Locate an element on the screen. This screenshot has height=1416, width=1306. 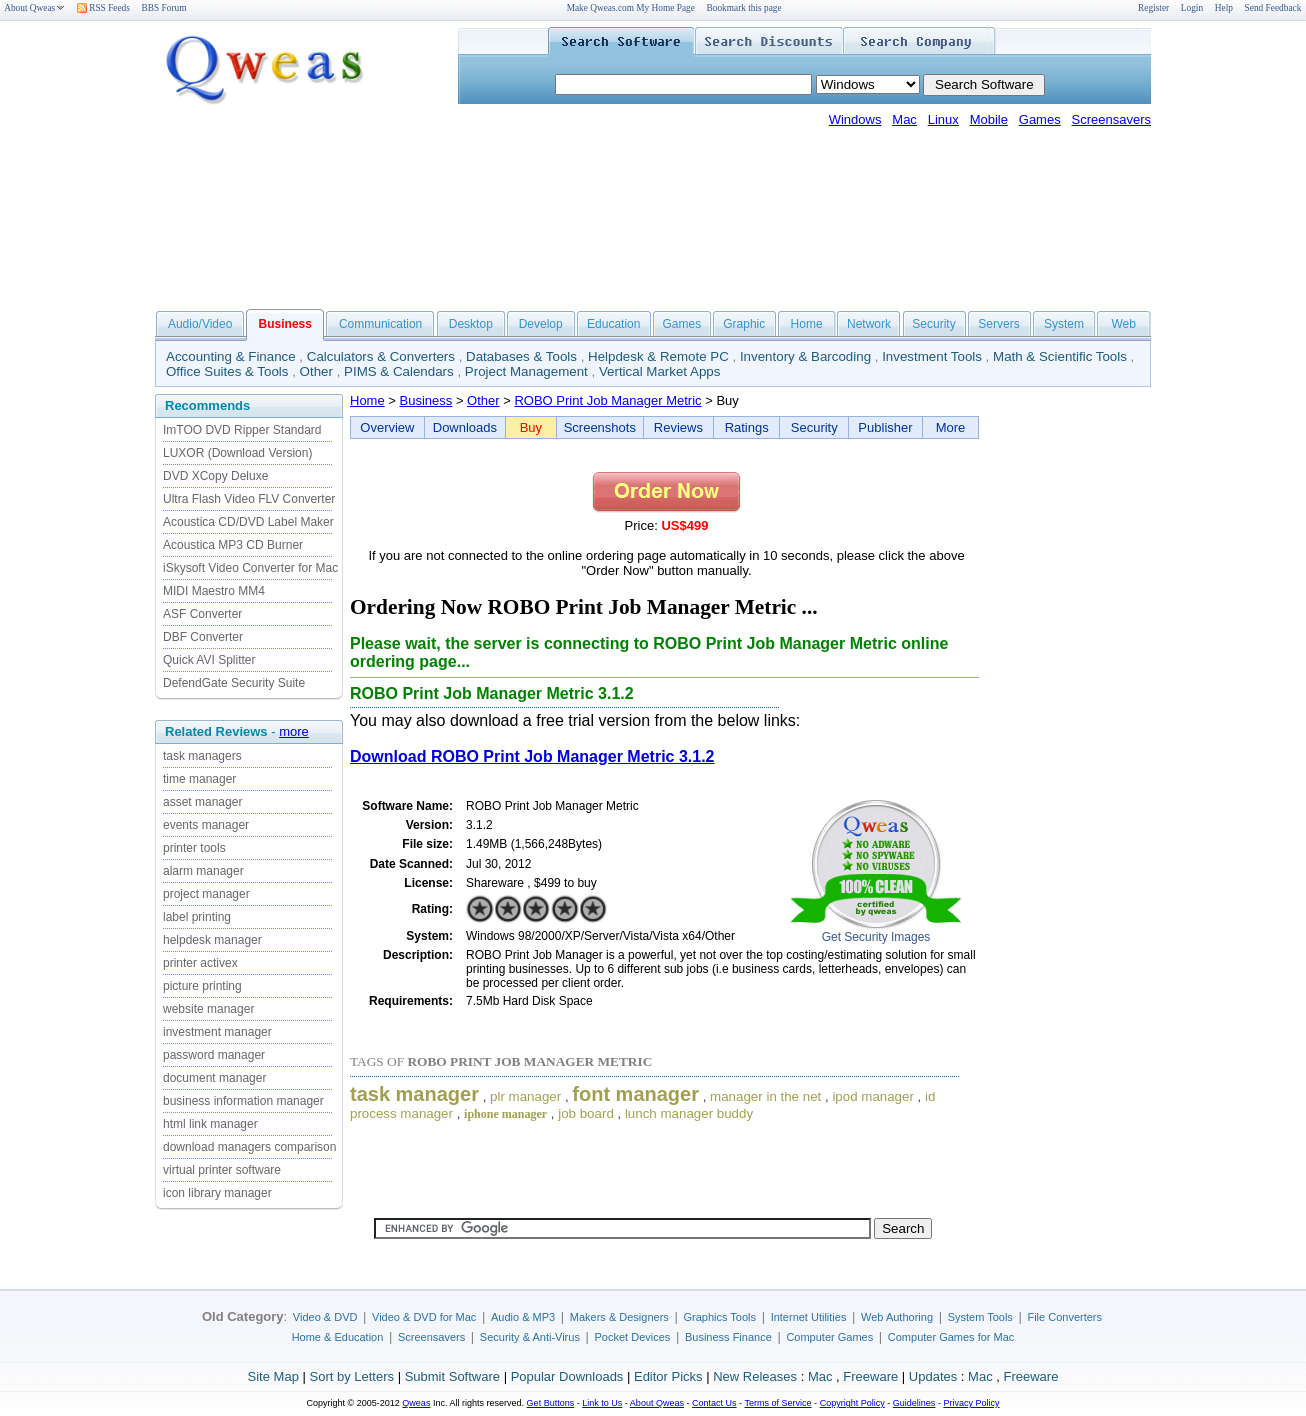
lunch manager buddy is located at coordinates (689, 1113).